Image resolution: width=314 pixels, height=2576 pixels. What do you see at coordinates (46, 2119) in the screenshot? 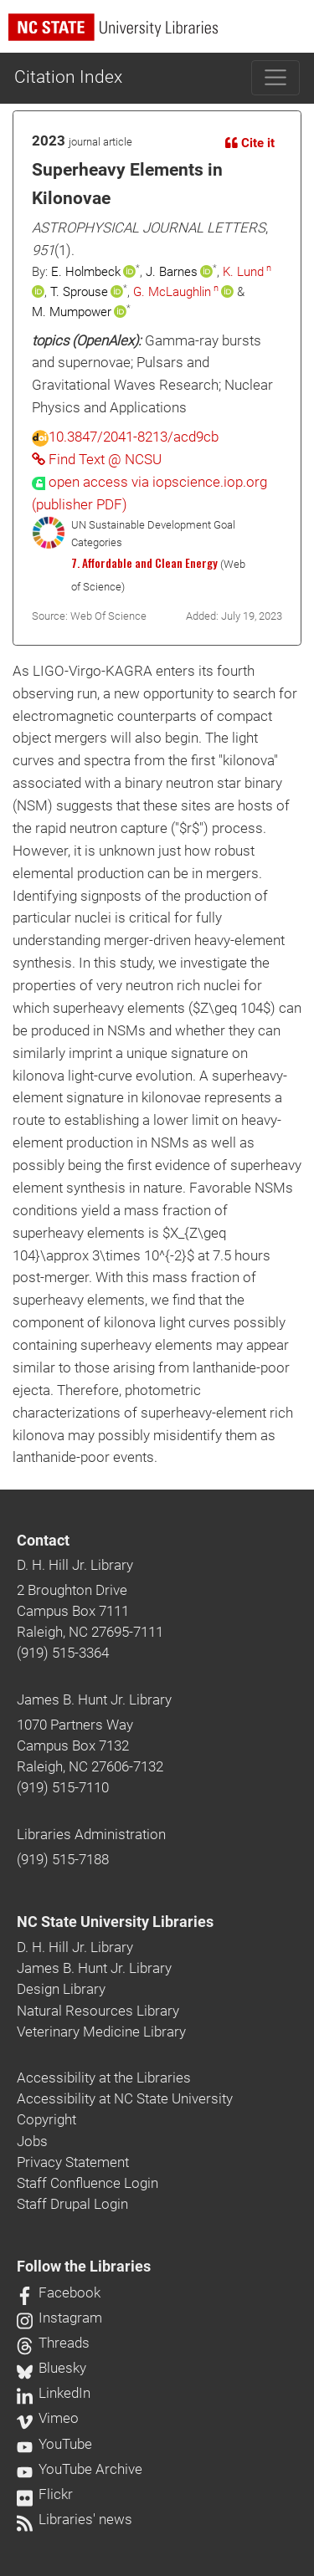
I see `Copyright` at bounding box center [46, 2119].